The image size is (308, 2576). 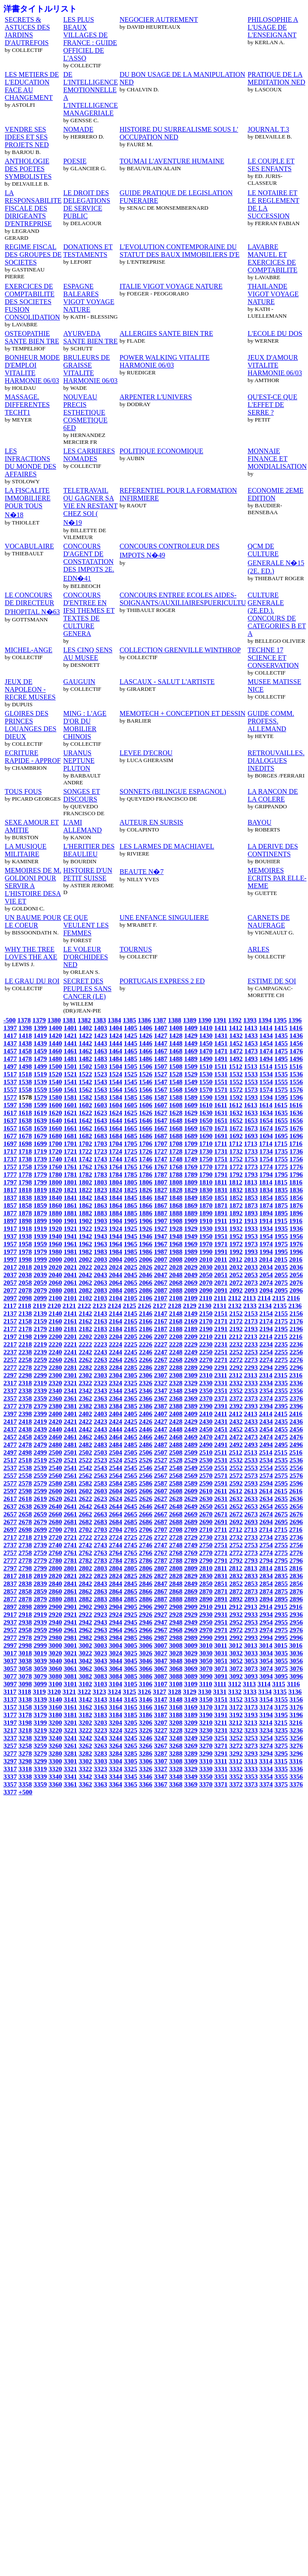 What do you see at coordinates (115, 1336) in the screenshot?
I see `2204` at bounding box center [115, 1336].